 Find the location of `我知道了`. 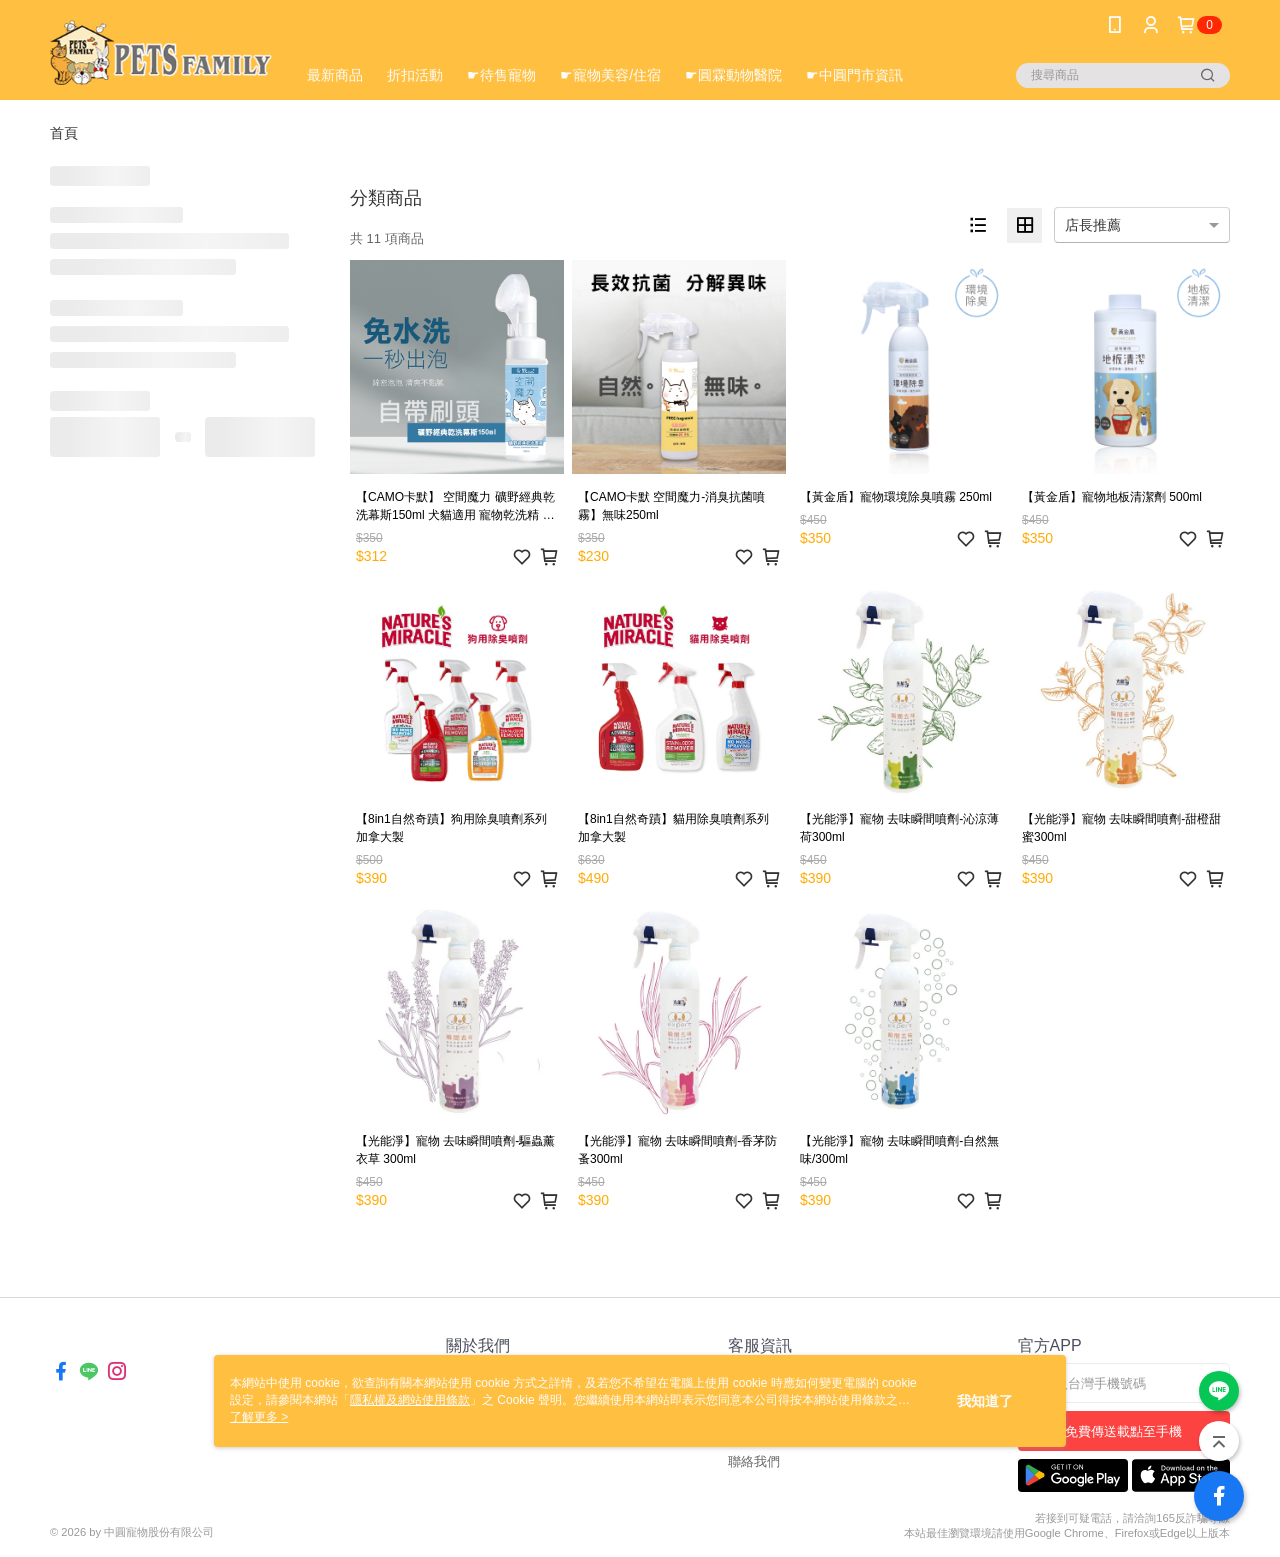

我知道了 is located at coordinates (985, 1401).